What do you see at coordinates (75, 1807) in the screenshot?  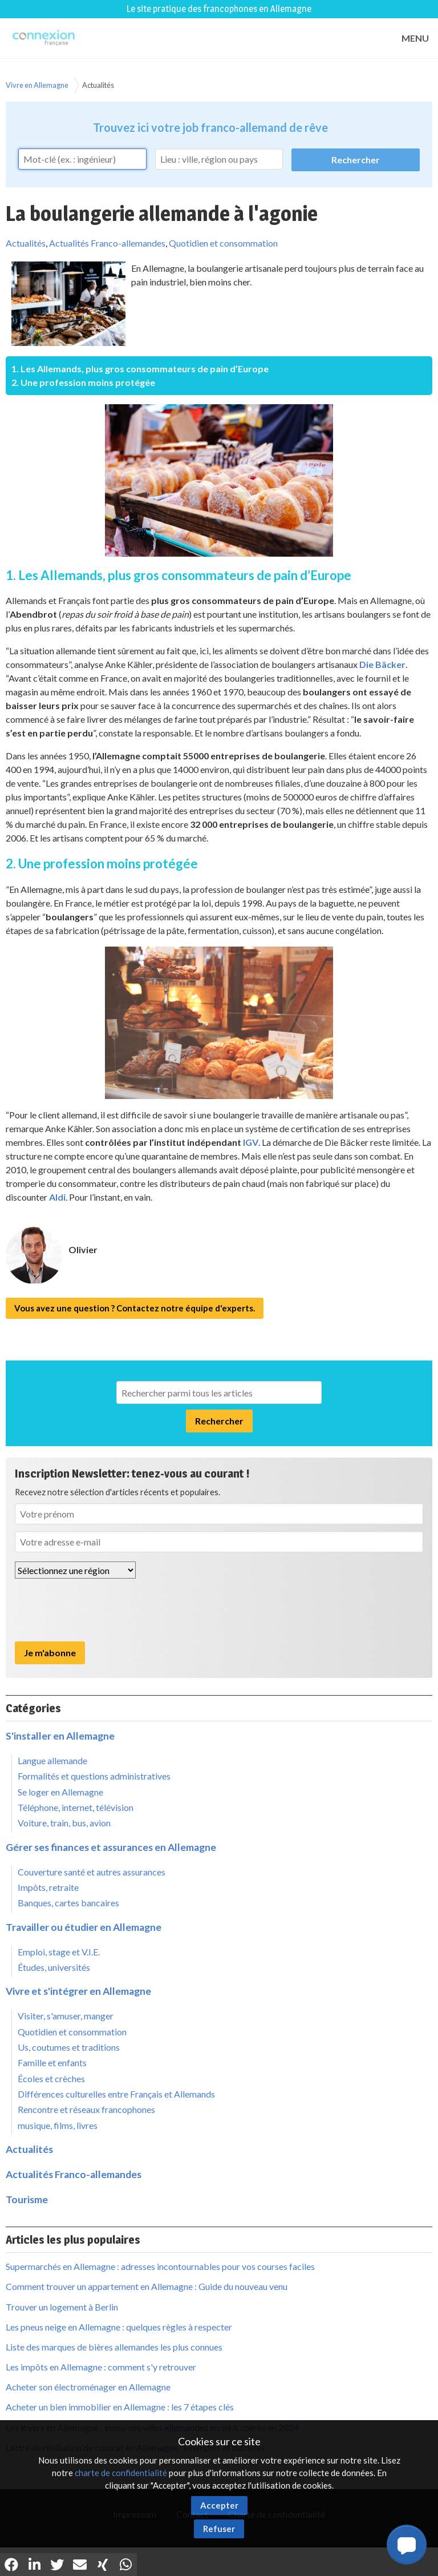 I see `Téléphone, internet, télévision` at bounding box center [75, 1807].